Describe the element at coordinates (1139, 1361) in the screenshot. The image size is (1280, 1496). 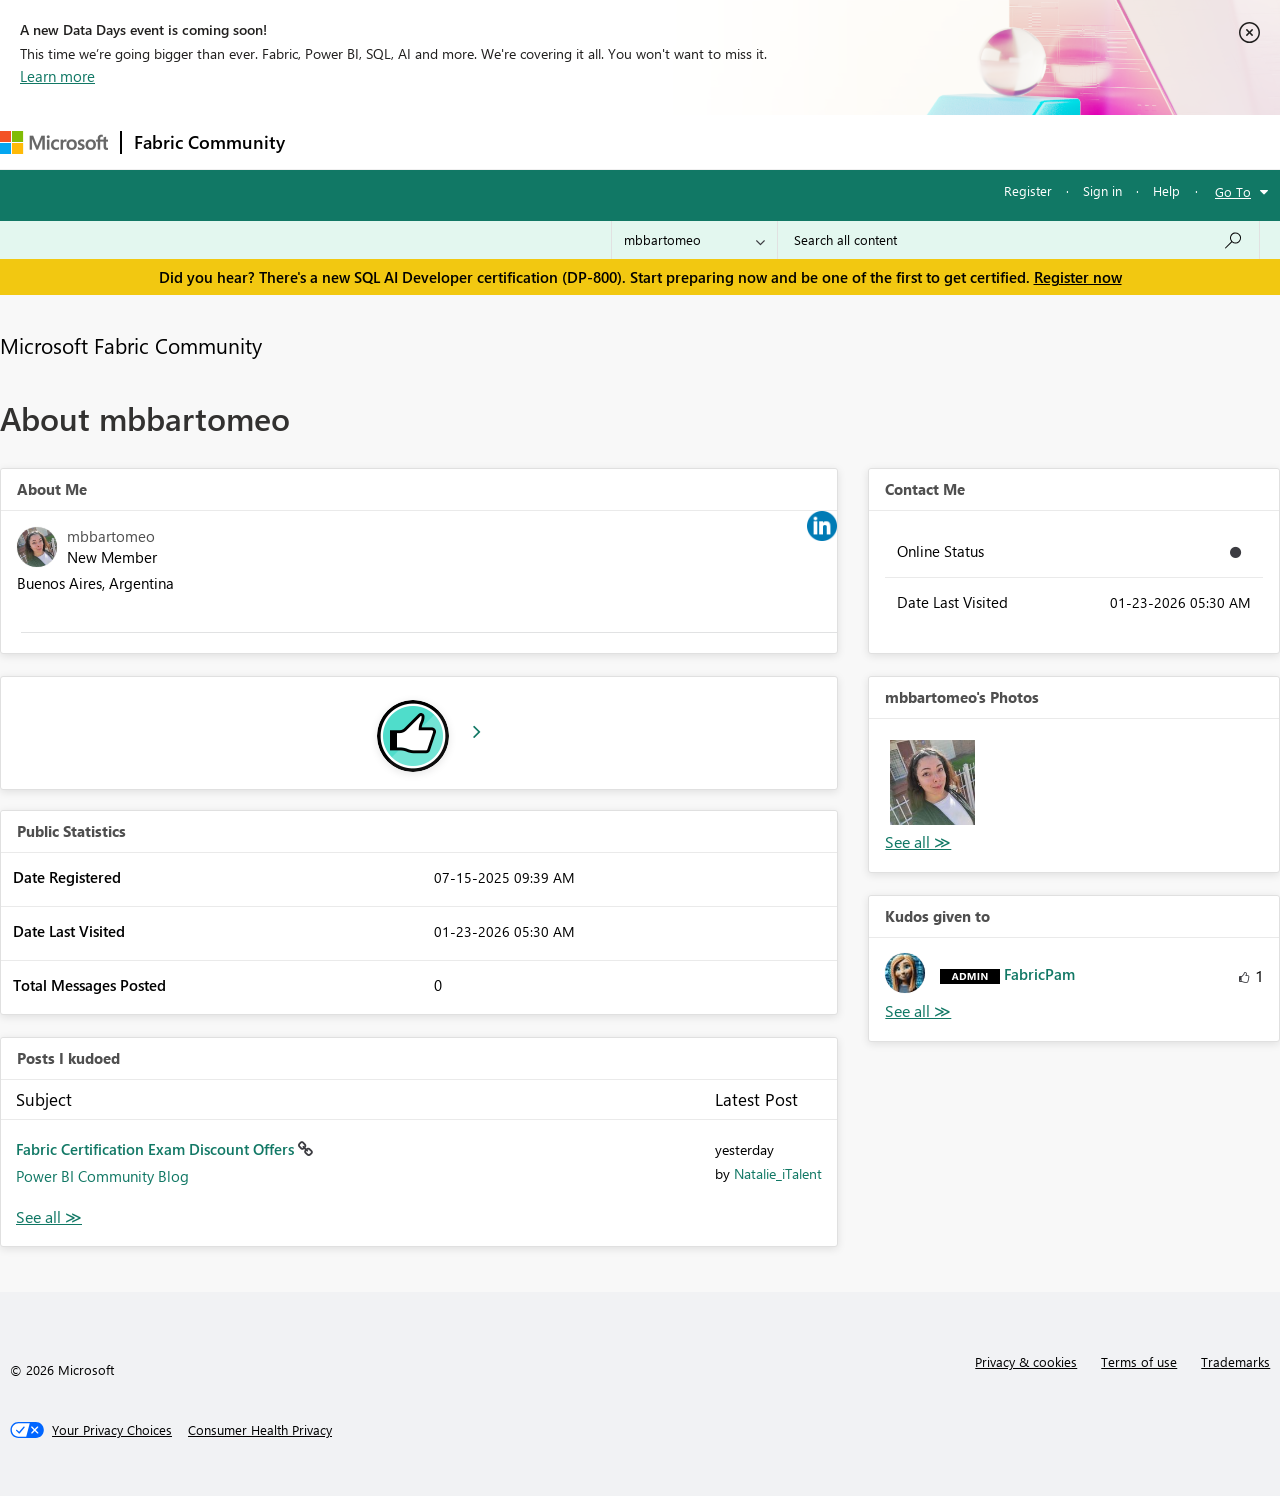
I see `Terms of use` at that location.